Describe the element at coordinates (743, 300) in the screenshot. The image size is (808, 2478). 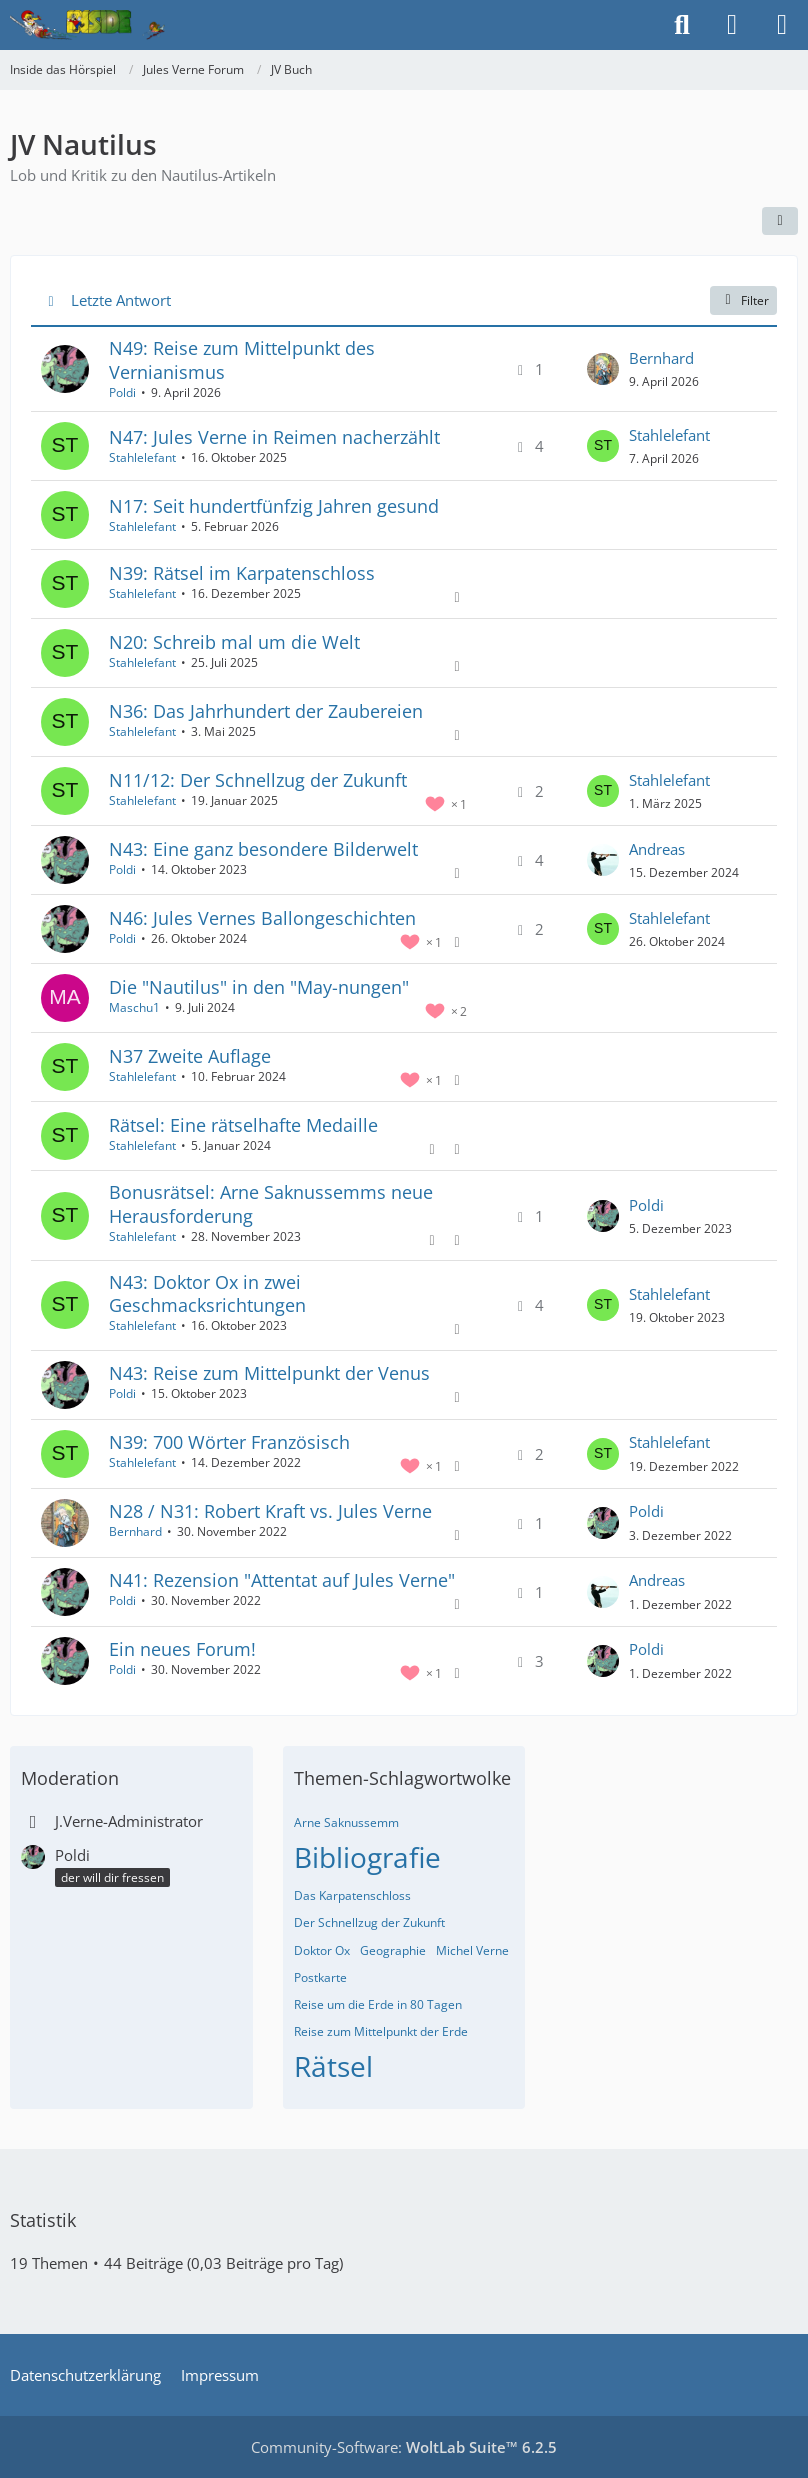
I see `Filter` at that location.